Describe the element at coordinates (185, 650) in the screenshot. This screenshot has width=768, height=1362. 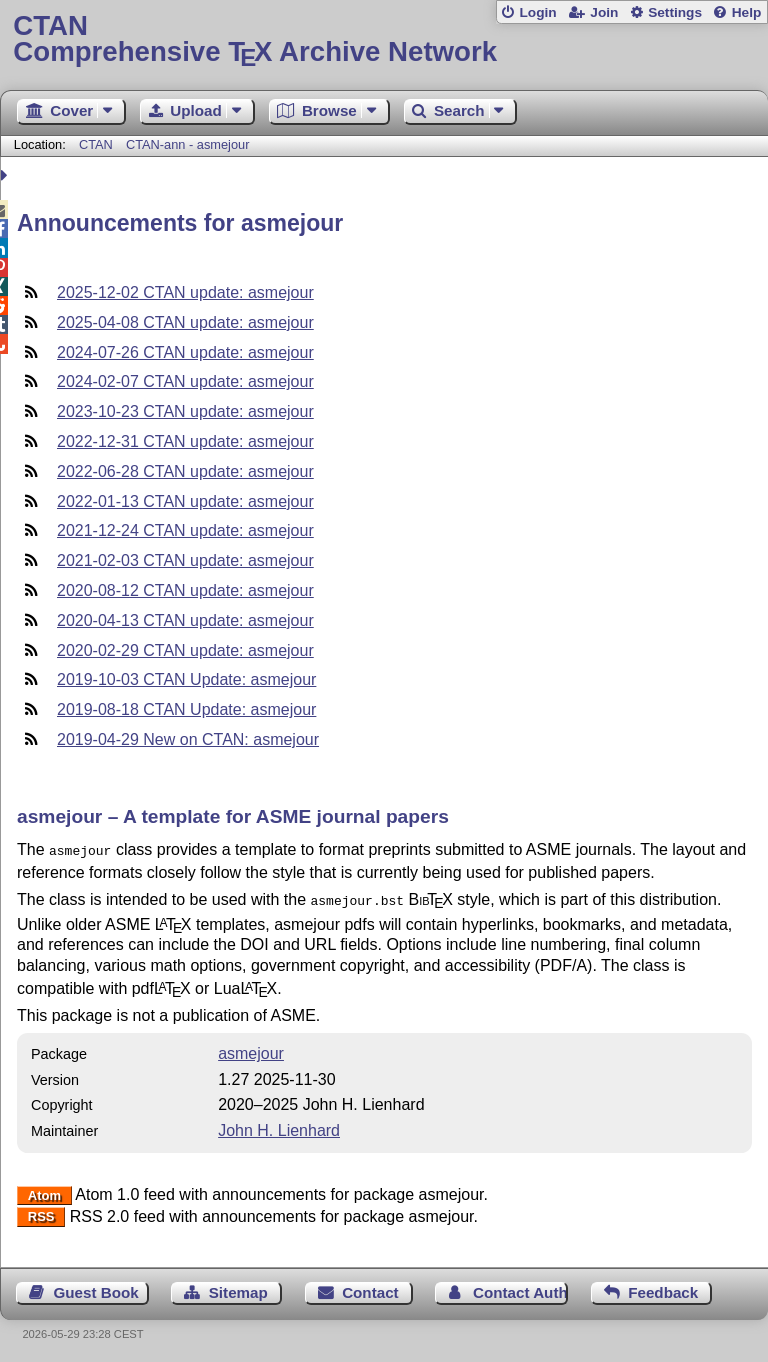
I see `2020-02-29 CTAN update: asmejour` at that location.